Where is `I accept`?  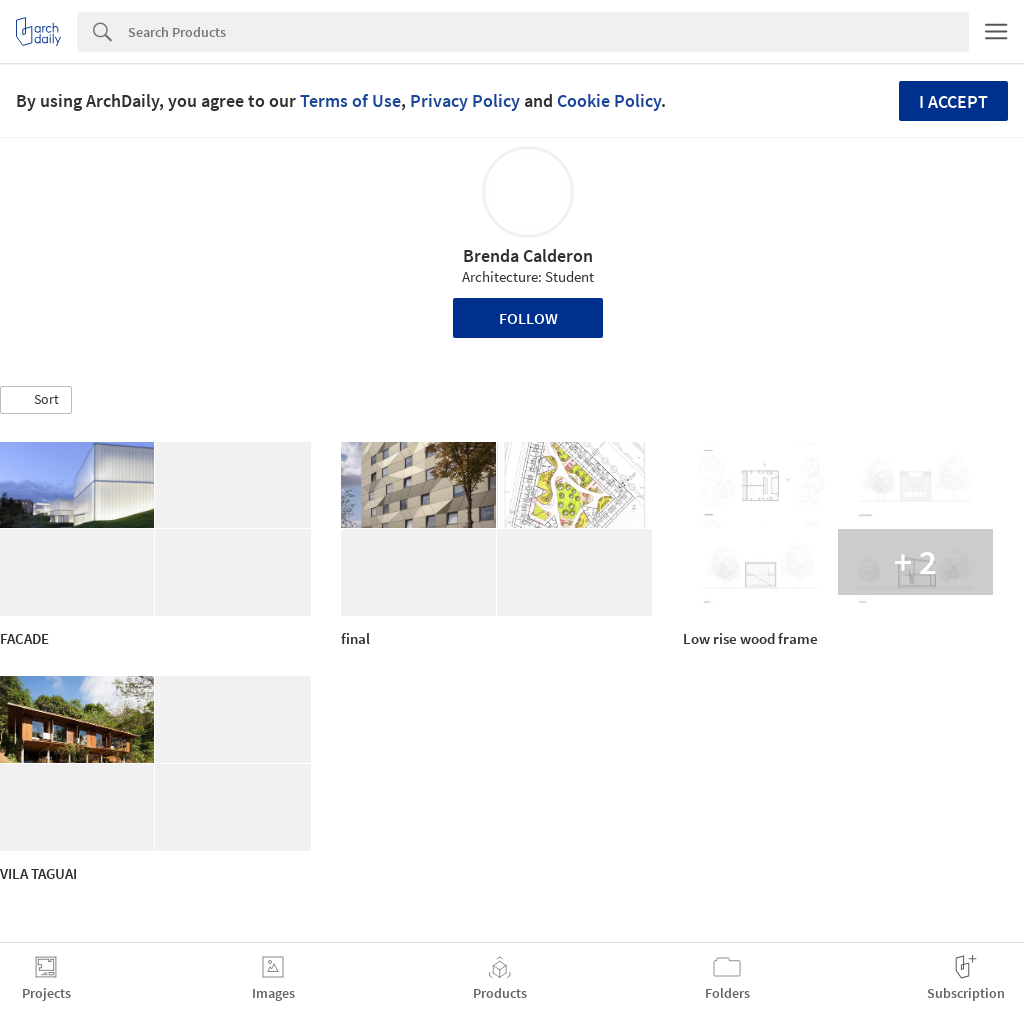 I accept is located at coordinates (953, 101).